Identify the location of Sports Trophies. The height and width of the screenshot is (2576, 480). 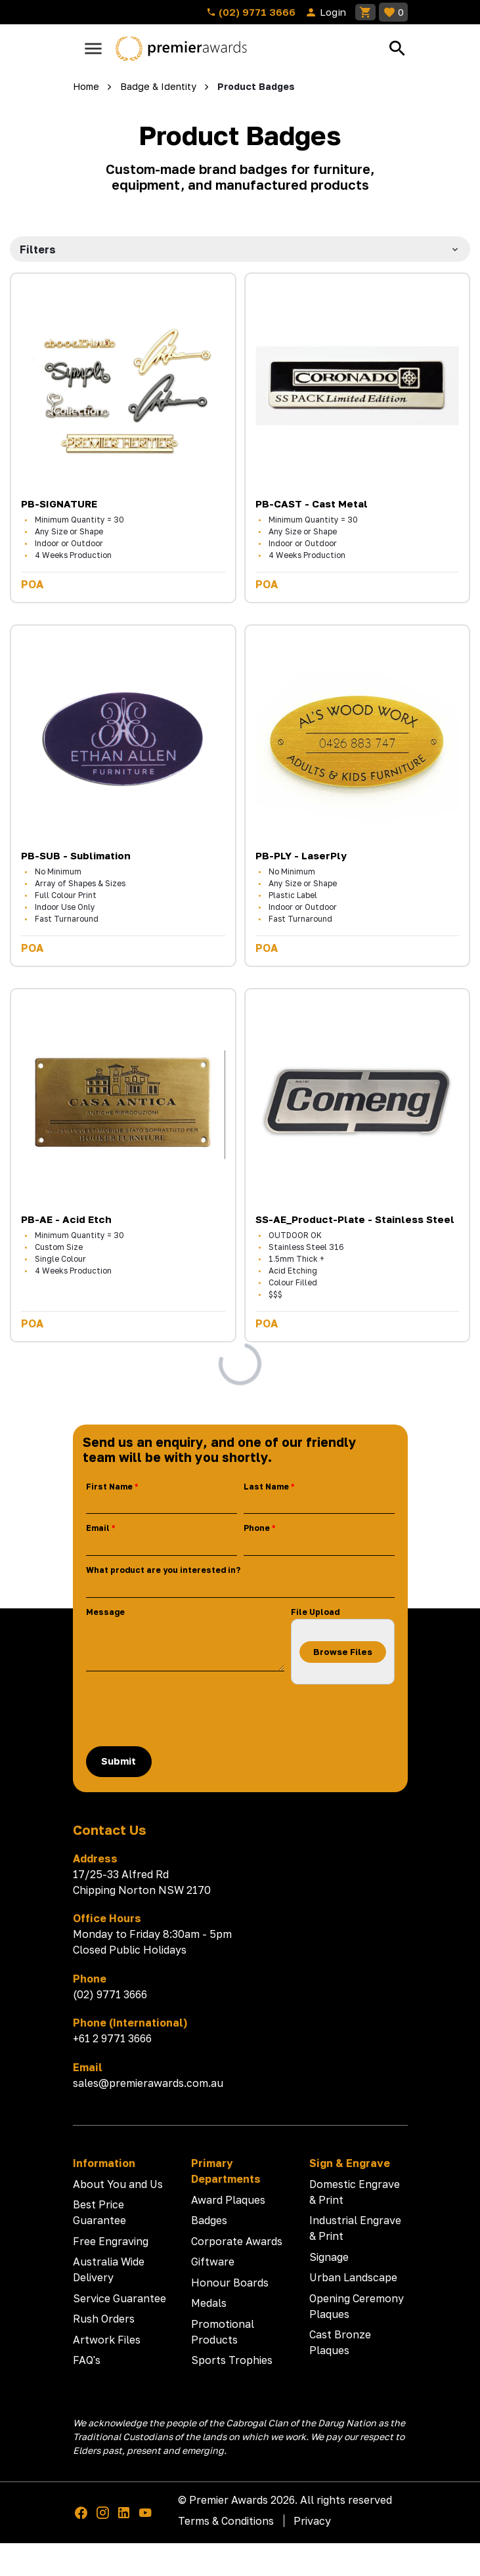
(232, 2360).